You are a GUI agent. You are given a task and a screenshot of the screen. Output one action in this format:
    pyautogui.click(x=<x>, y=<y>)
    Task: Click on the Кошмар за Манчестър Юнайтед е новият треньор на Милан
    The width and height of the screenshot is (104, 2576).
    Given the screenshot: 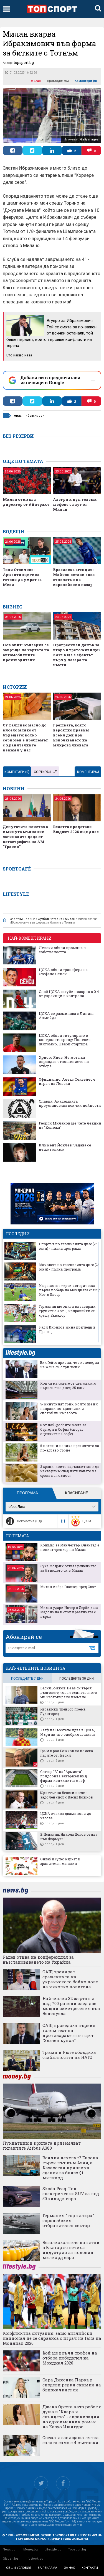 What is the action you would take?
    pyautogui.click(x=69, y=1547)
    